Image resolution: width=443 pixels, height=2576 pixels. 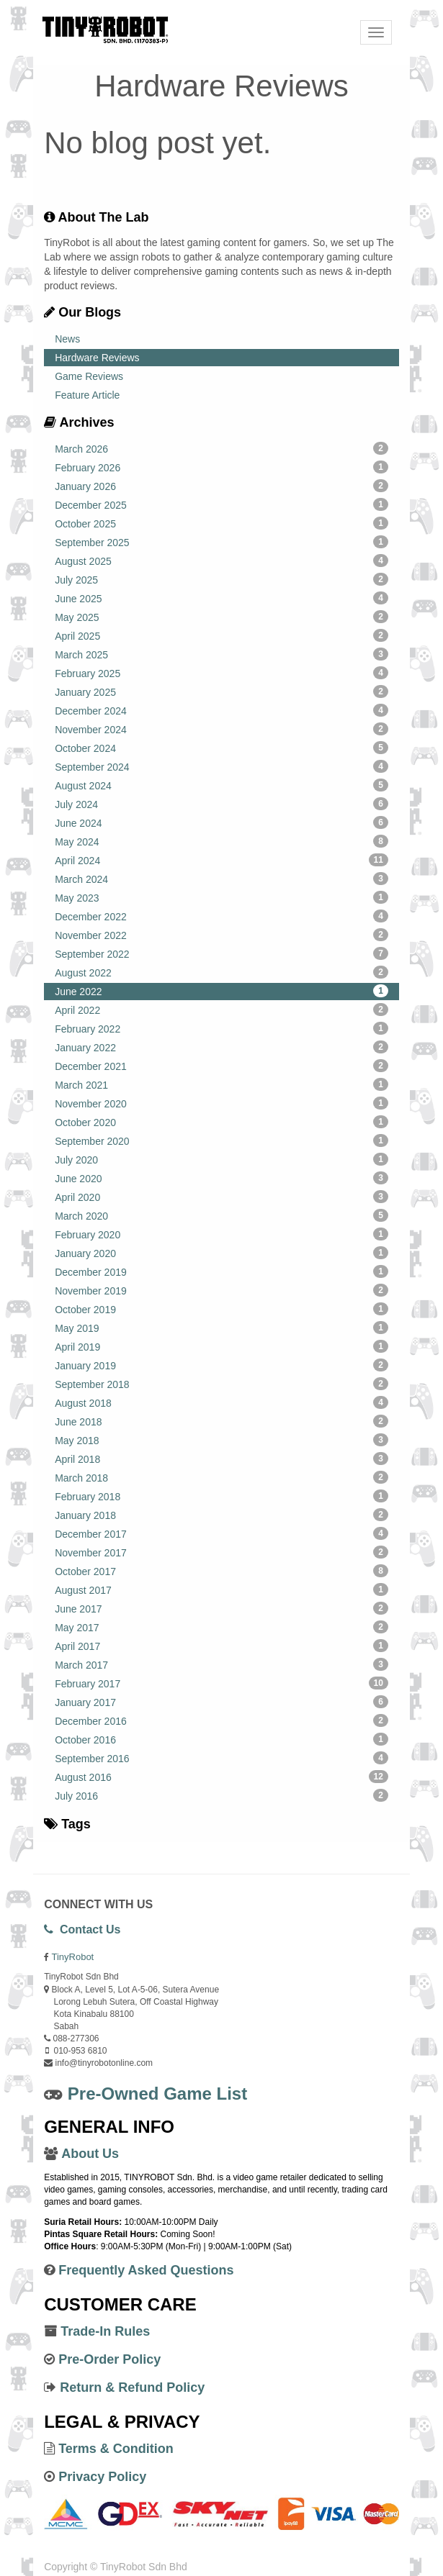 I want to click on October 2020, so click(x=221, y=1121).